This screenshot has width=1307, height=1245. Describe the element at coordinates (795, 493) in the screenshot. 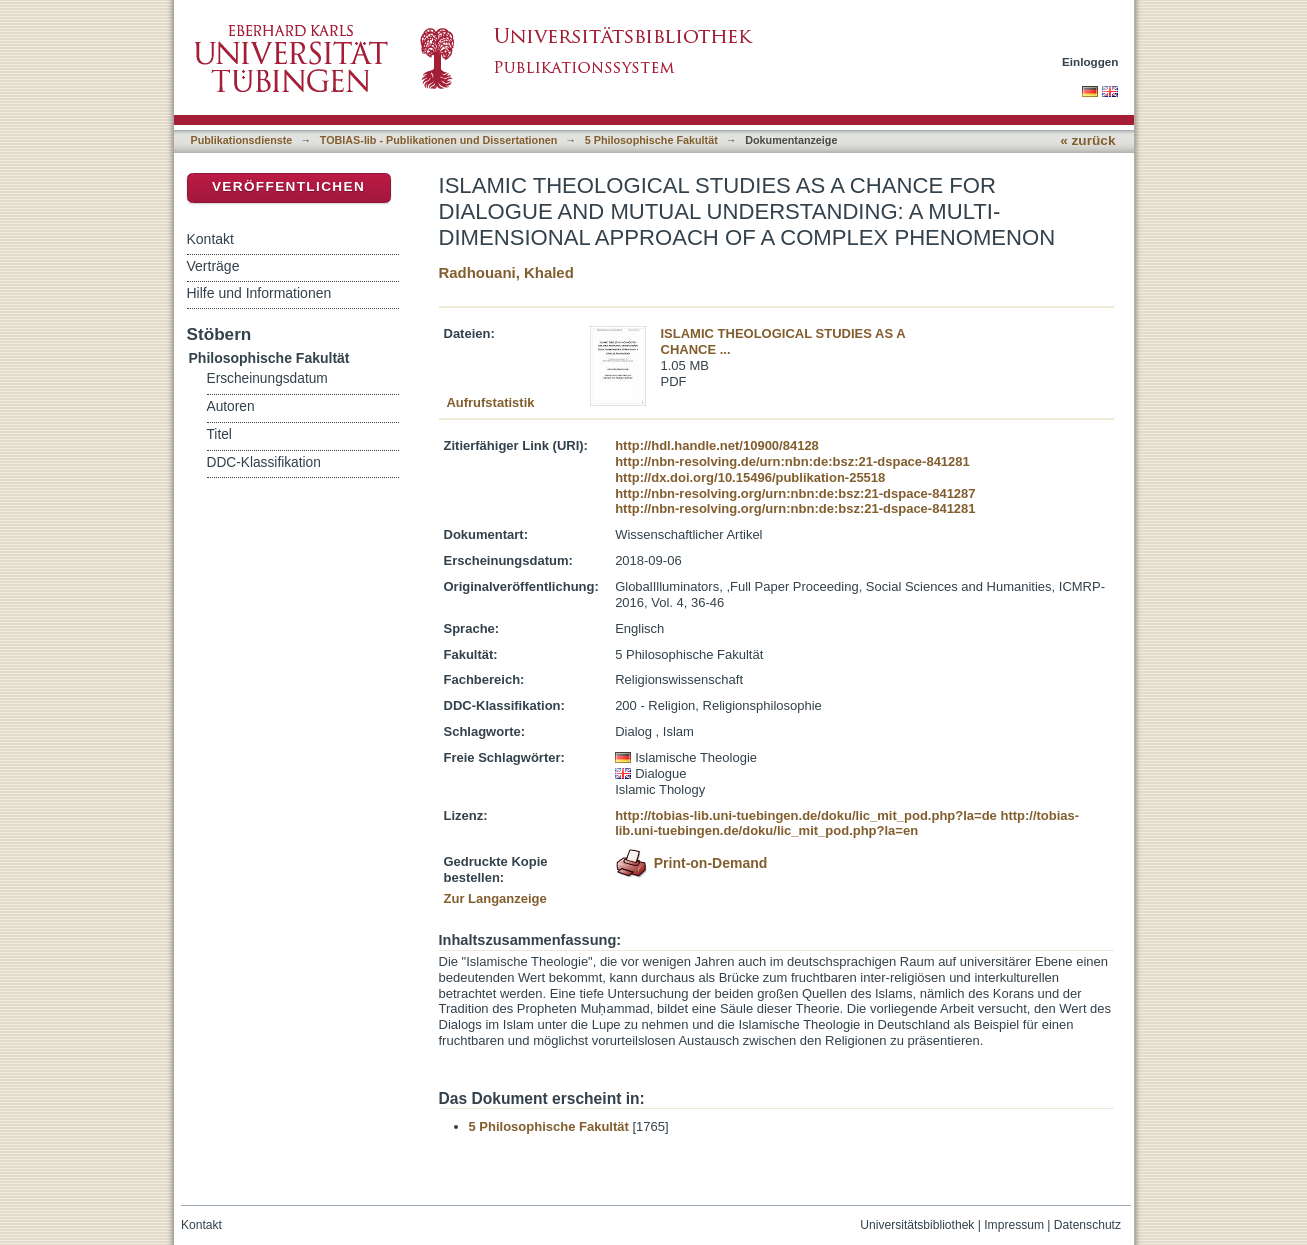

I see `http://nbn-resolving.org/urn:nbn:de:bsz:21-dspace-841287` at that location.